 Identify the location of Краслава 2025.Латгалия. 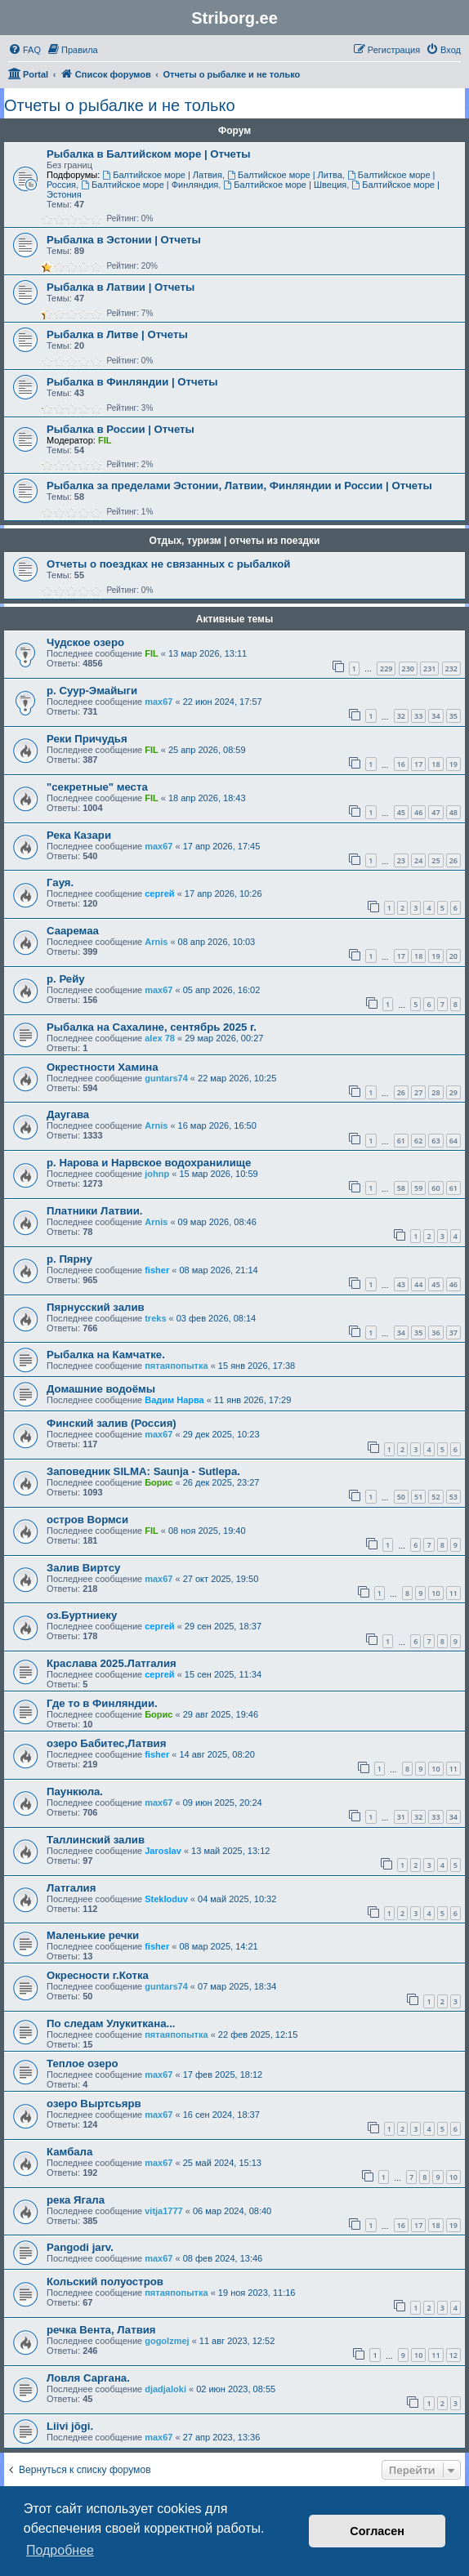
(111, 1663).